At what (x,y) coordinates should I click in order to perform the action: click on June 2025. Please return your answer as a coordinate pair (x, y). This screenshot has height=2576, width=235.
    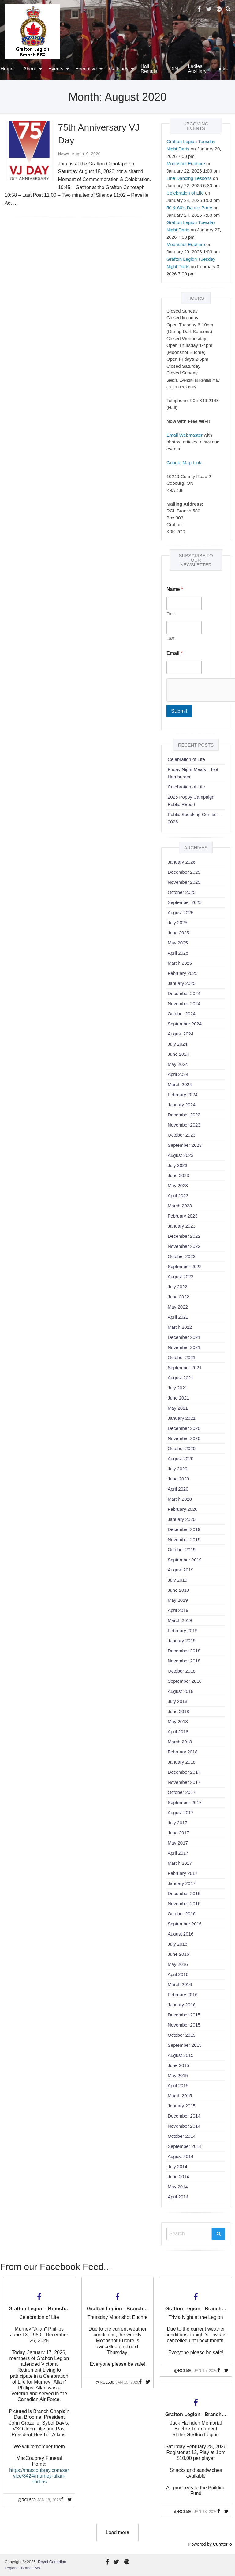
    Looking at the image, I should click on (178, 932).